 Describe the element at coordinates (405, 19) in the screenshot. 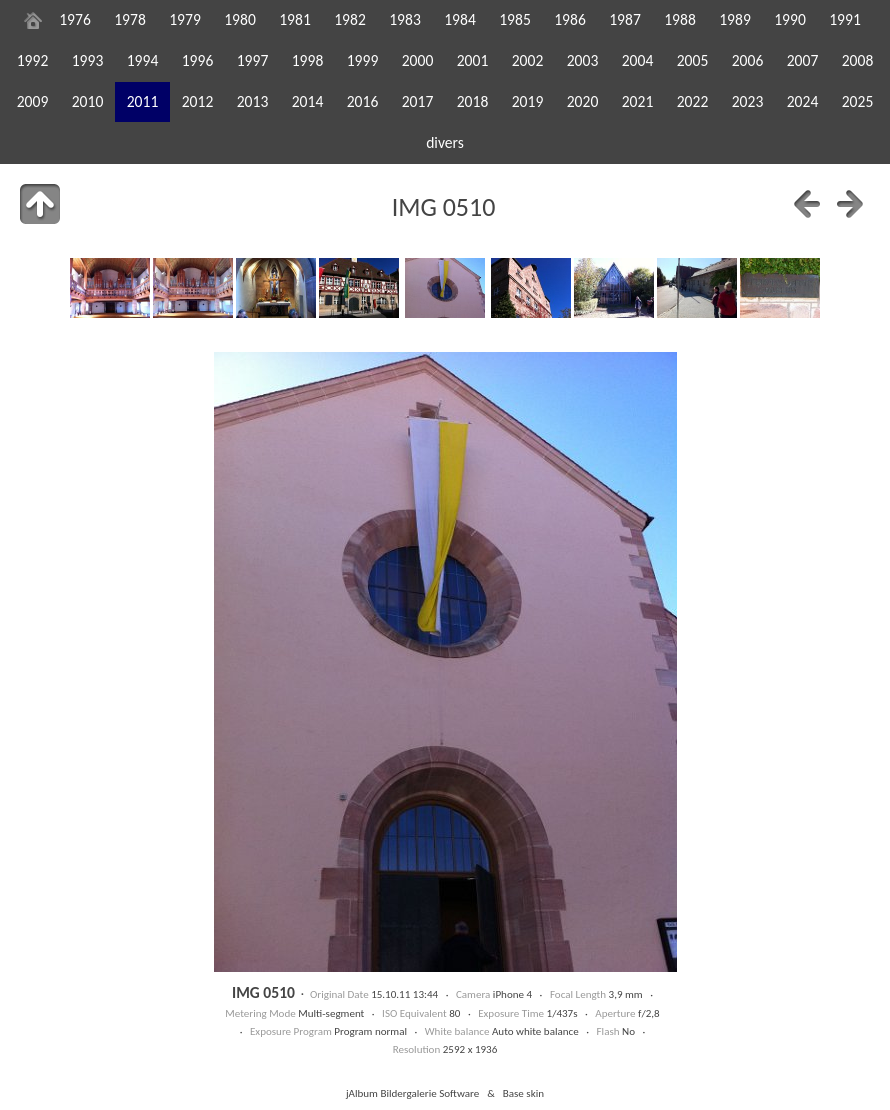

I see `1983` at that location.